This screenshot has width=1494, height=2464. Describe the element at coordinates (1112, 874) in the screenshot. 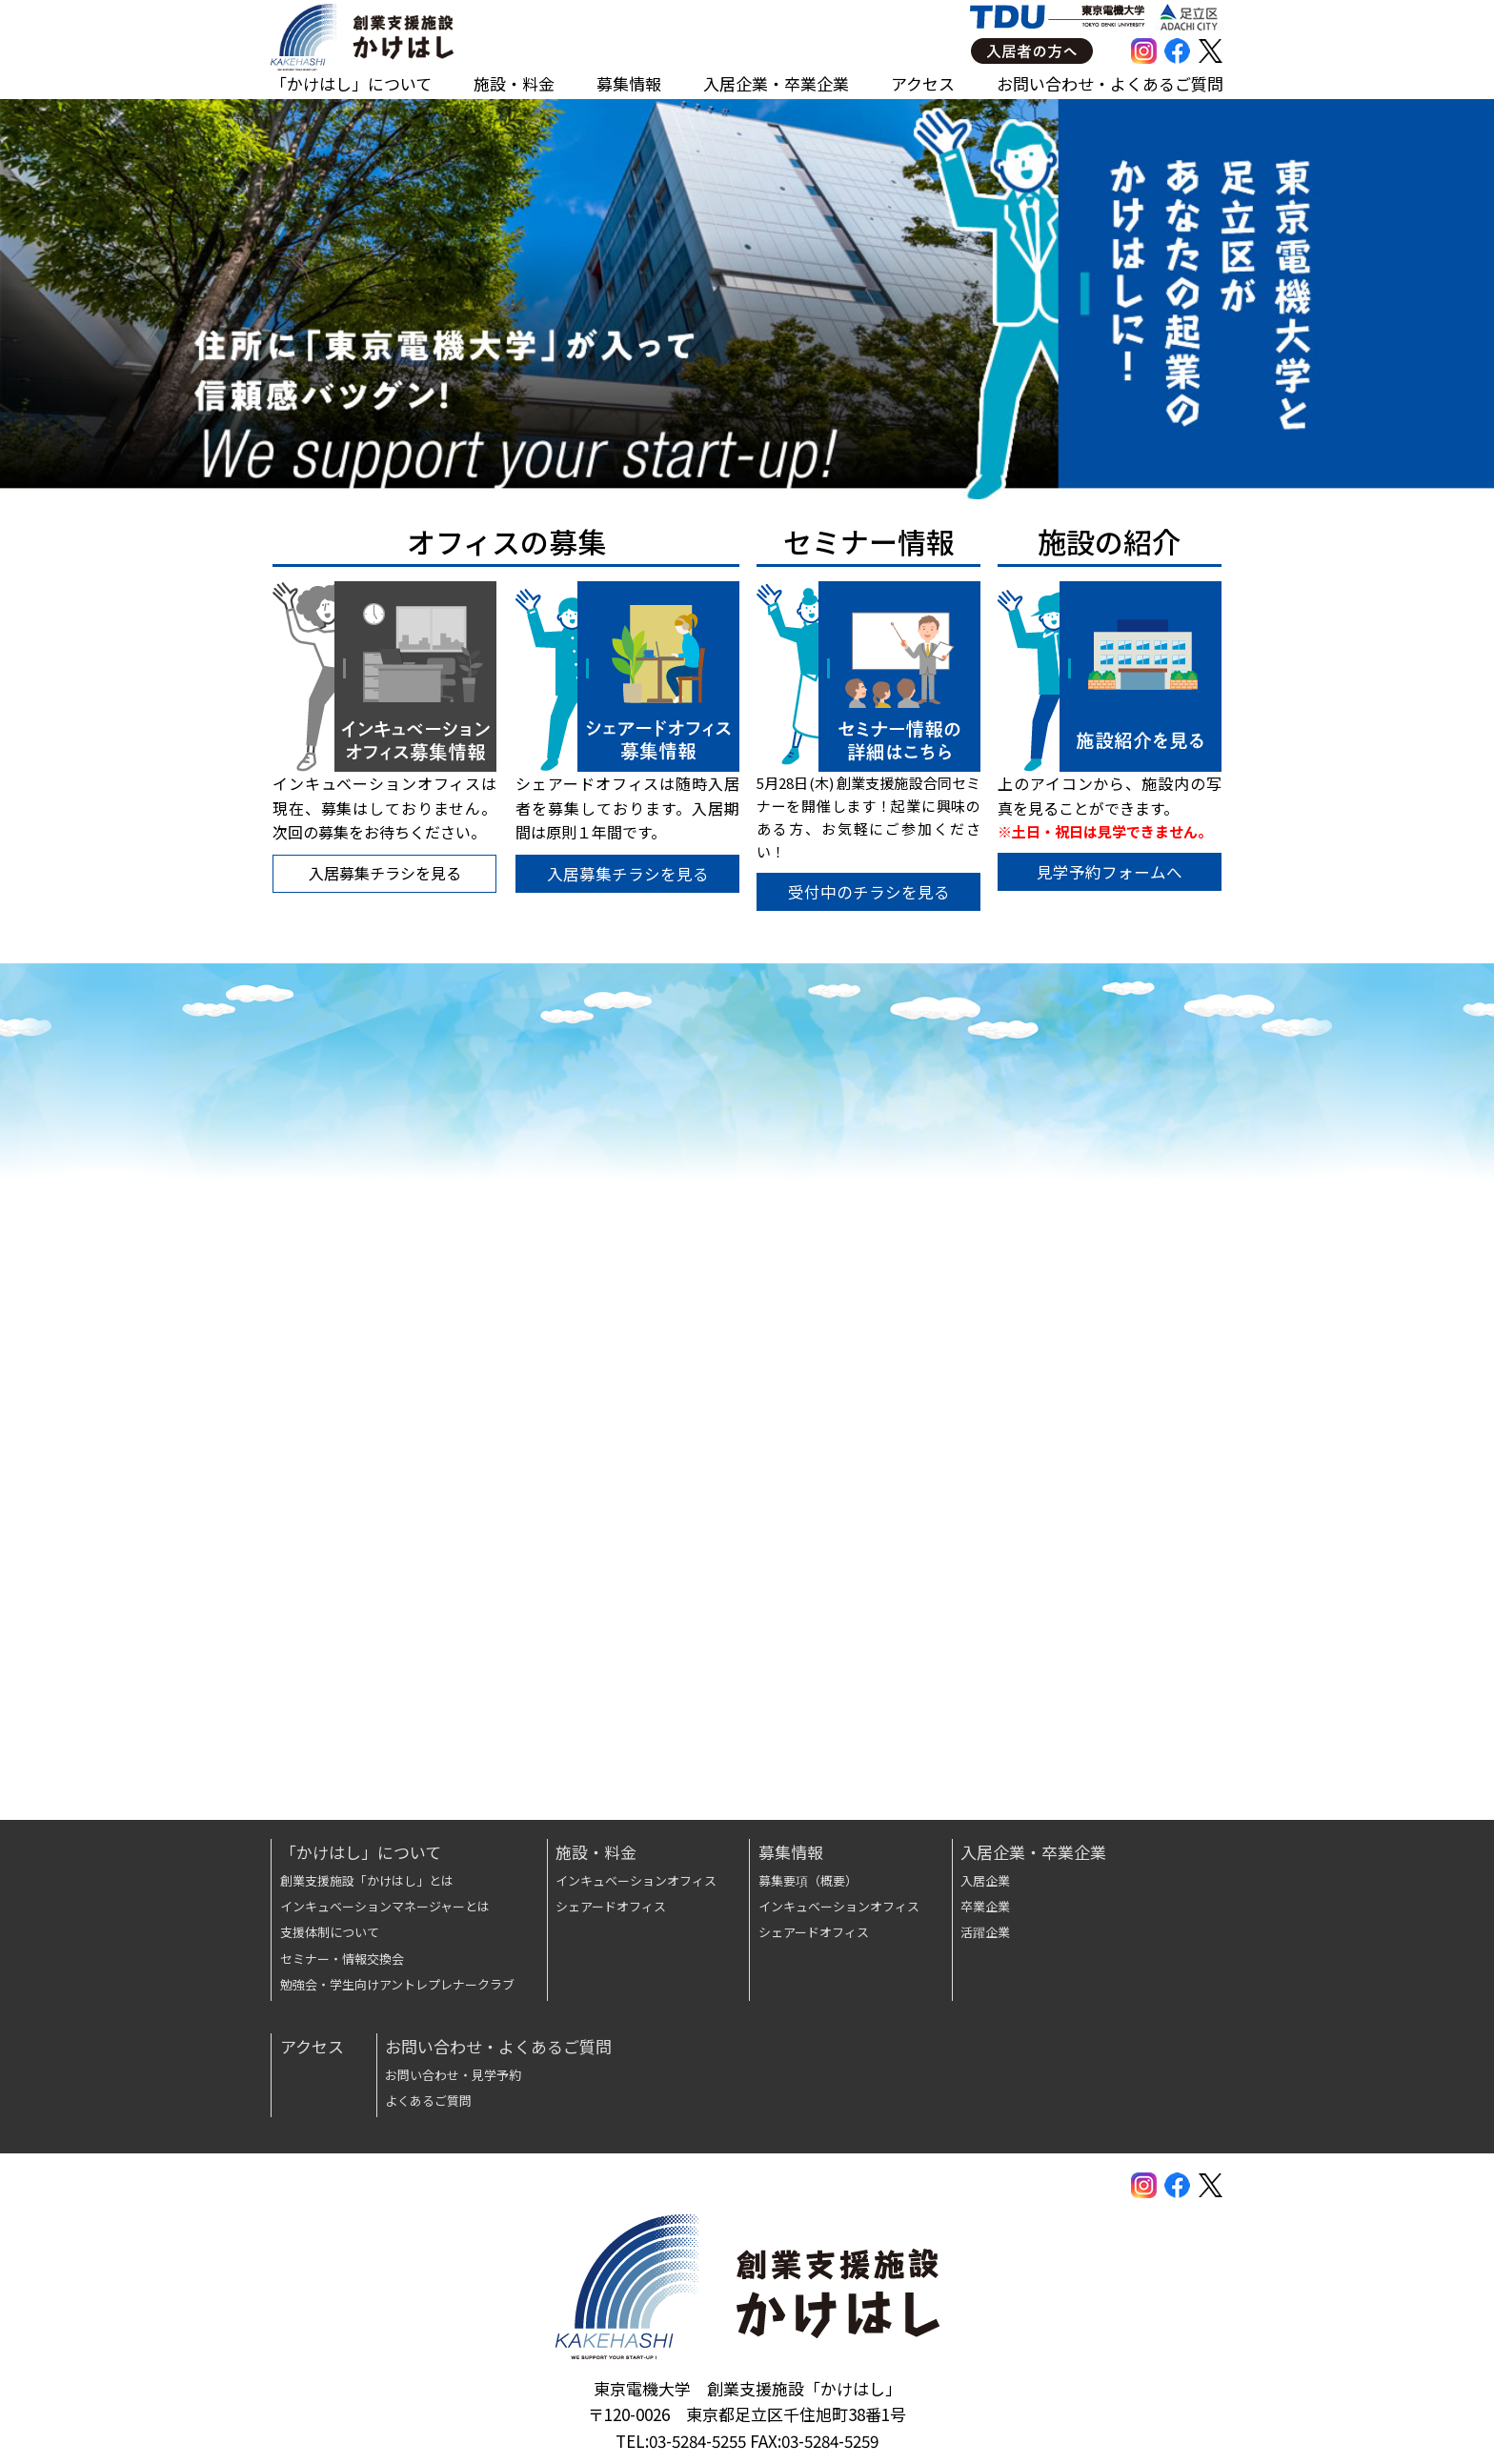

I see `見学予約フォームへ` at that location.